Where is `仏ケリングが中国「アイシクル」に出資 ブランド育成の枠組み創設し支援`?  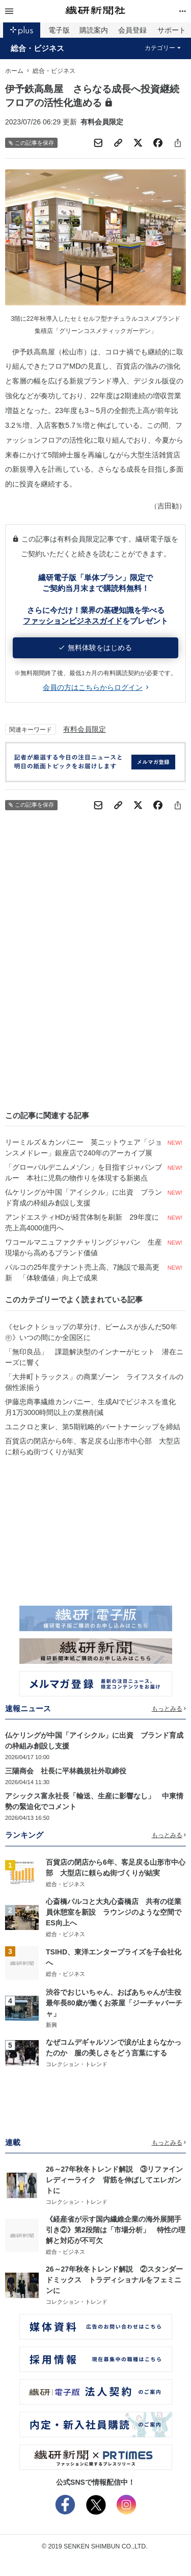 仏ケリングが中国「アイシクル」に出資 ブランド育成の枠組み創設し支援 is located at coordinates (83, 1197).